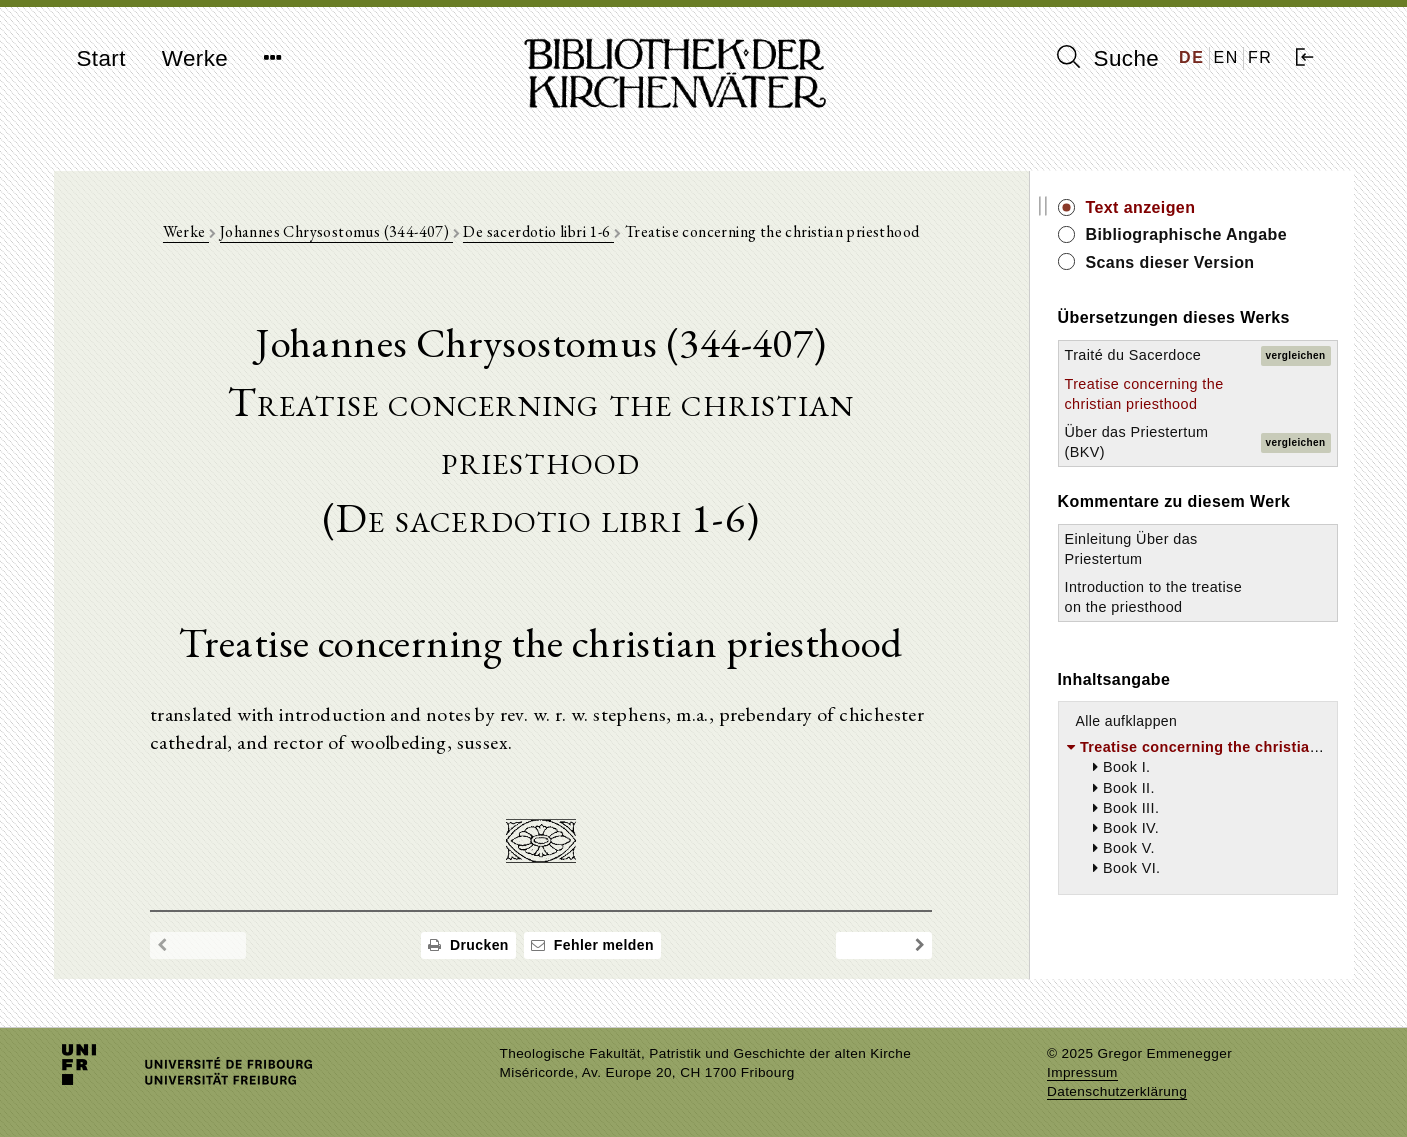 This screenshot has width=1407, height=1137. Describe the element at coordinates (1260, 57) in the screenshot. I see `FR` at that location.